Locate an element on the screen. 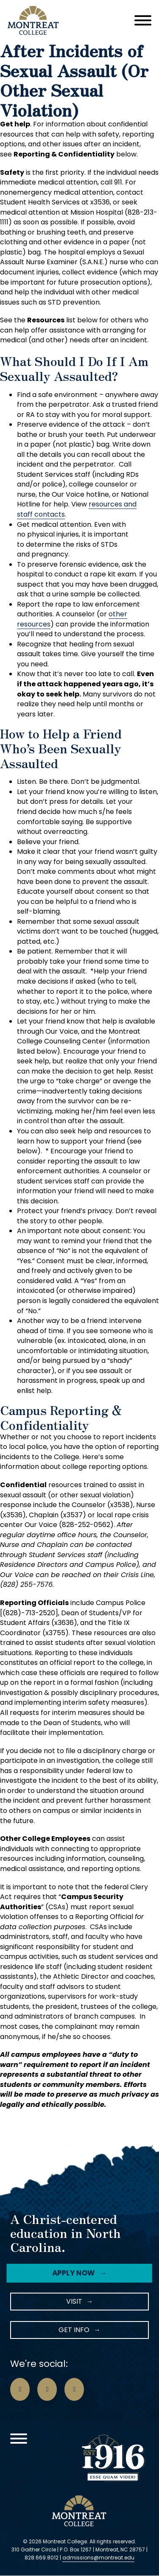  [Open] is located at coordinates (142, 20).